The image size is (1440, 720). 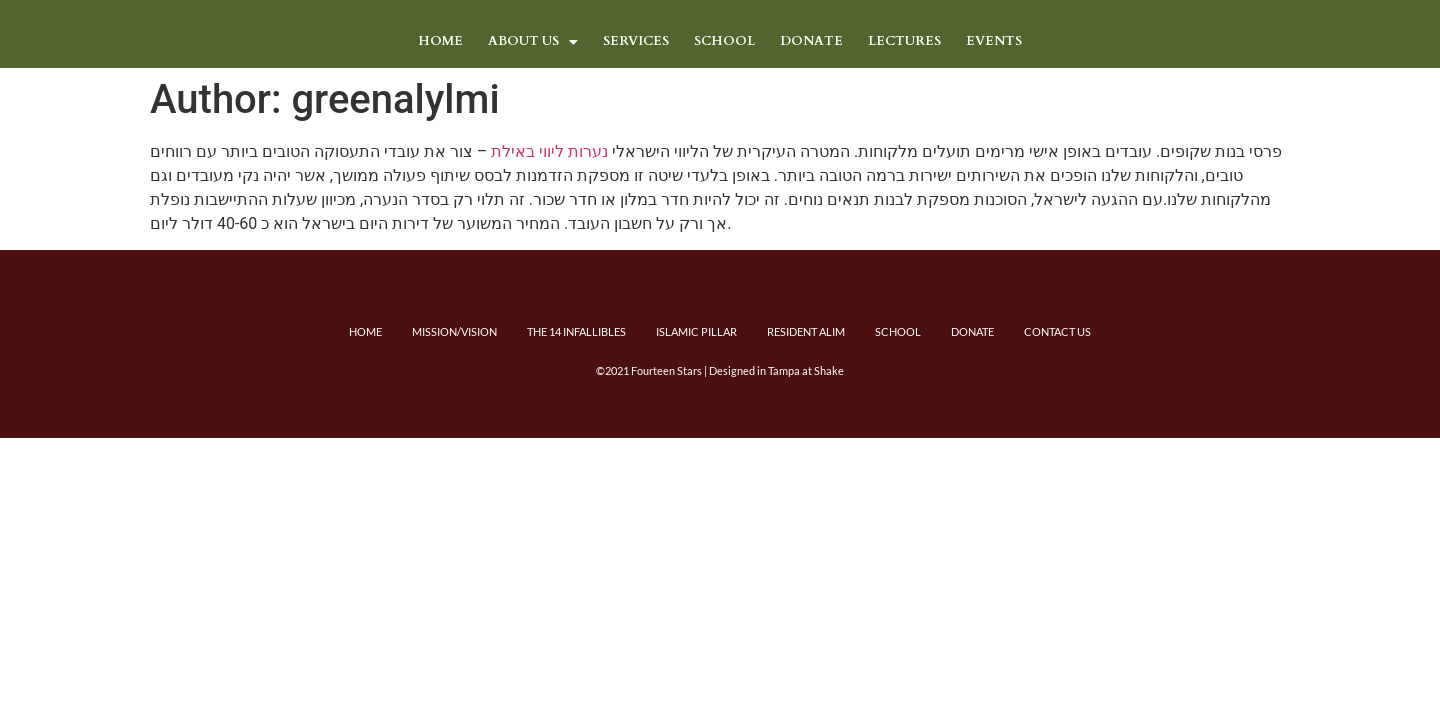 What do you see at coordinates (811, 41) in the screenshot?
I see `DONATE` at bounding box center [811, 41].